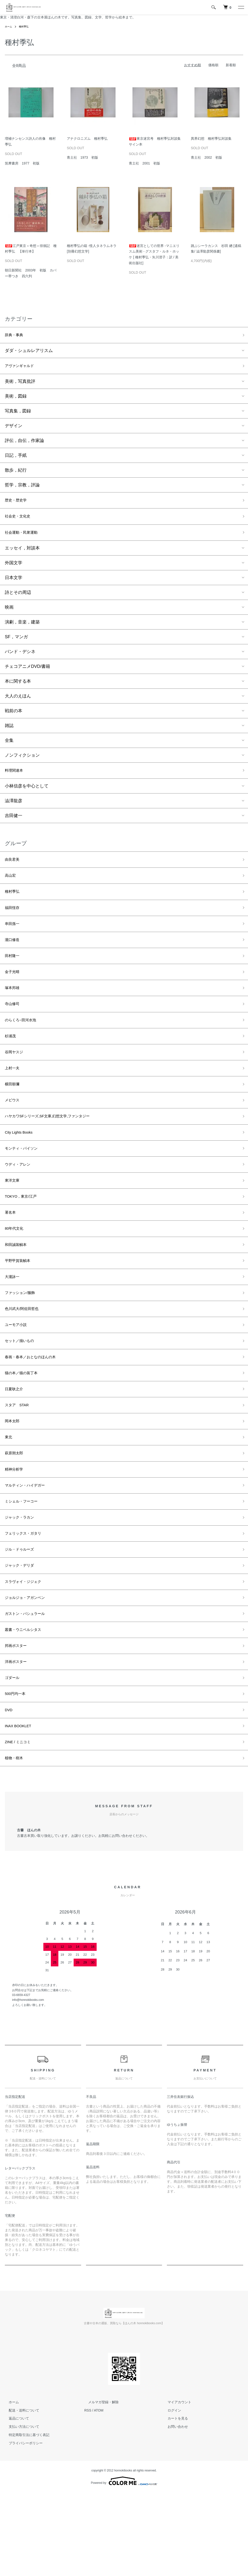  Describe the element at coordinates (213, 65) in the screenshot. I see `価格順` at that location.